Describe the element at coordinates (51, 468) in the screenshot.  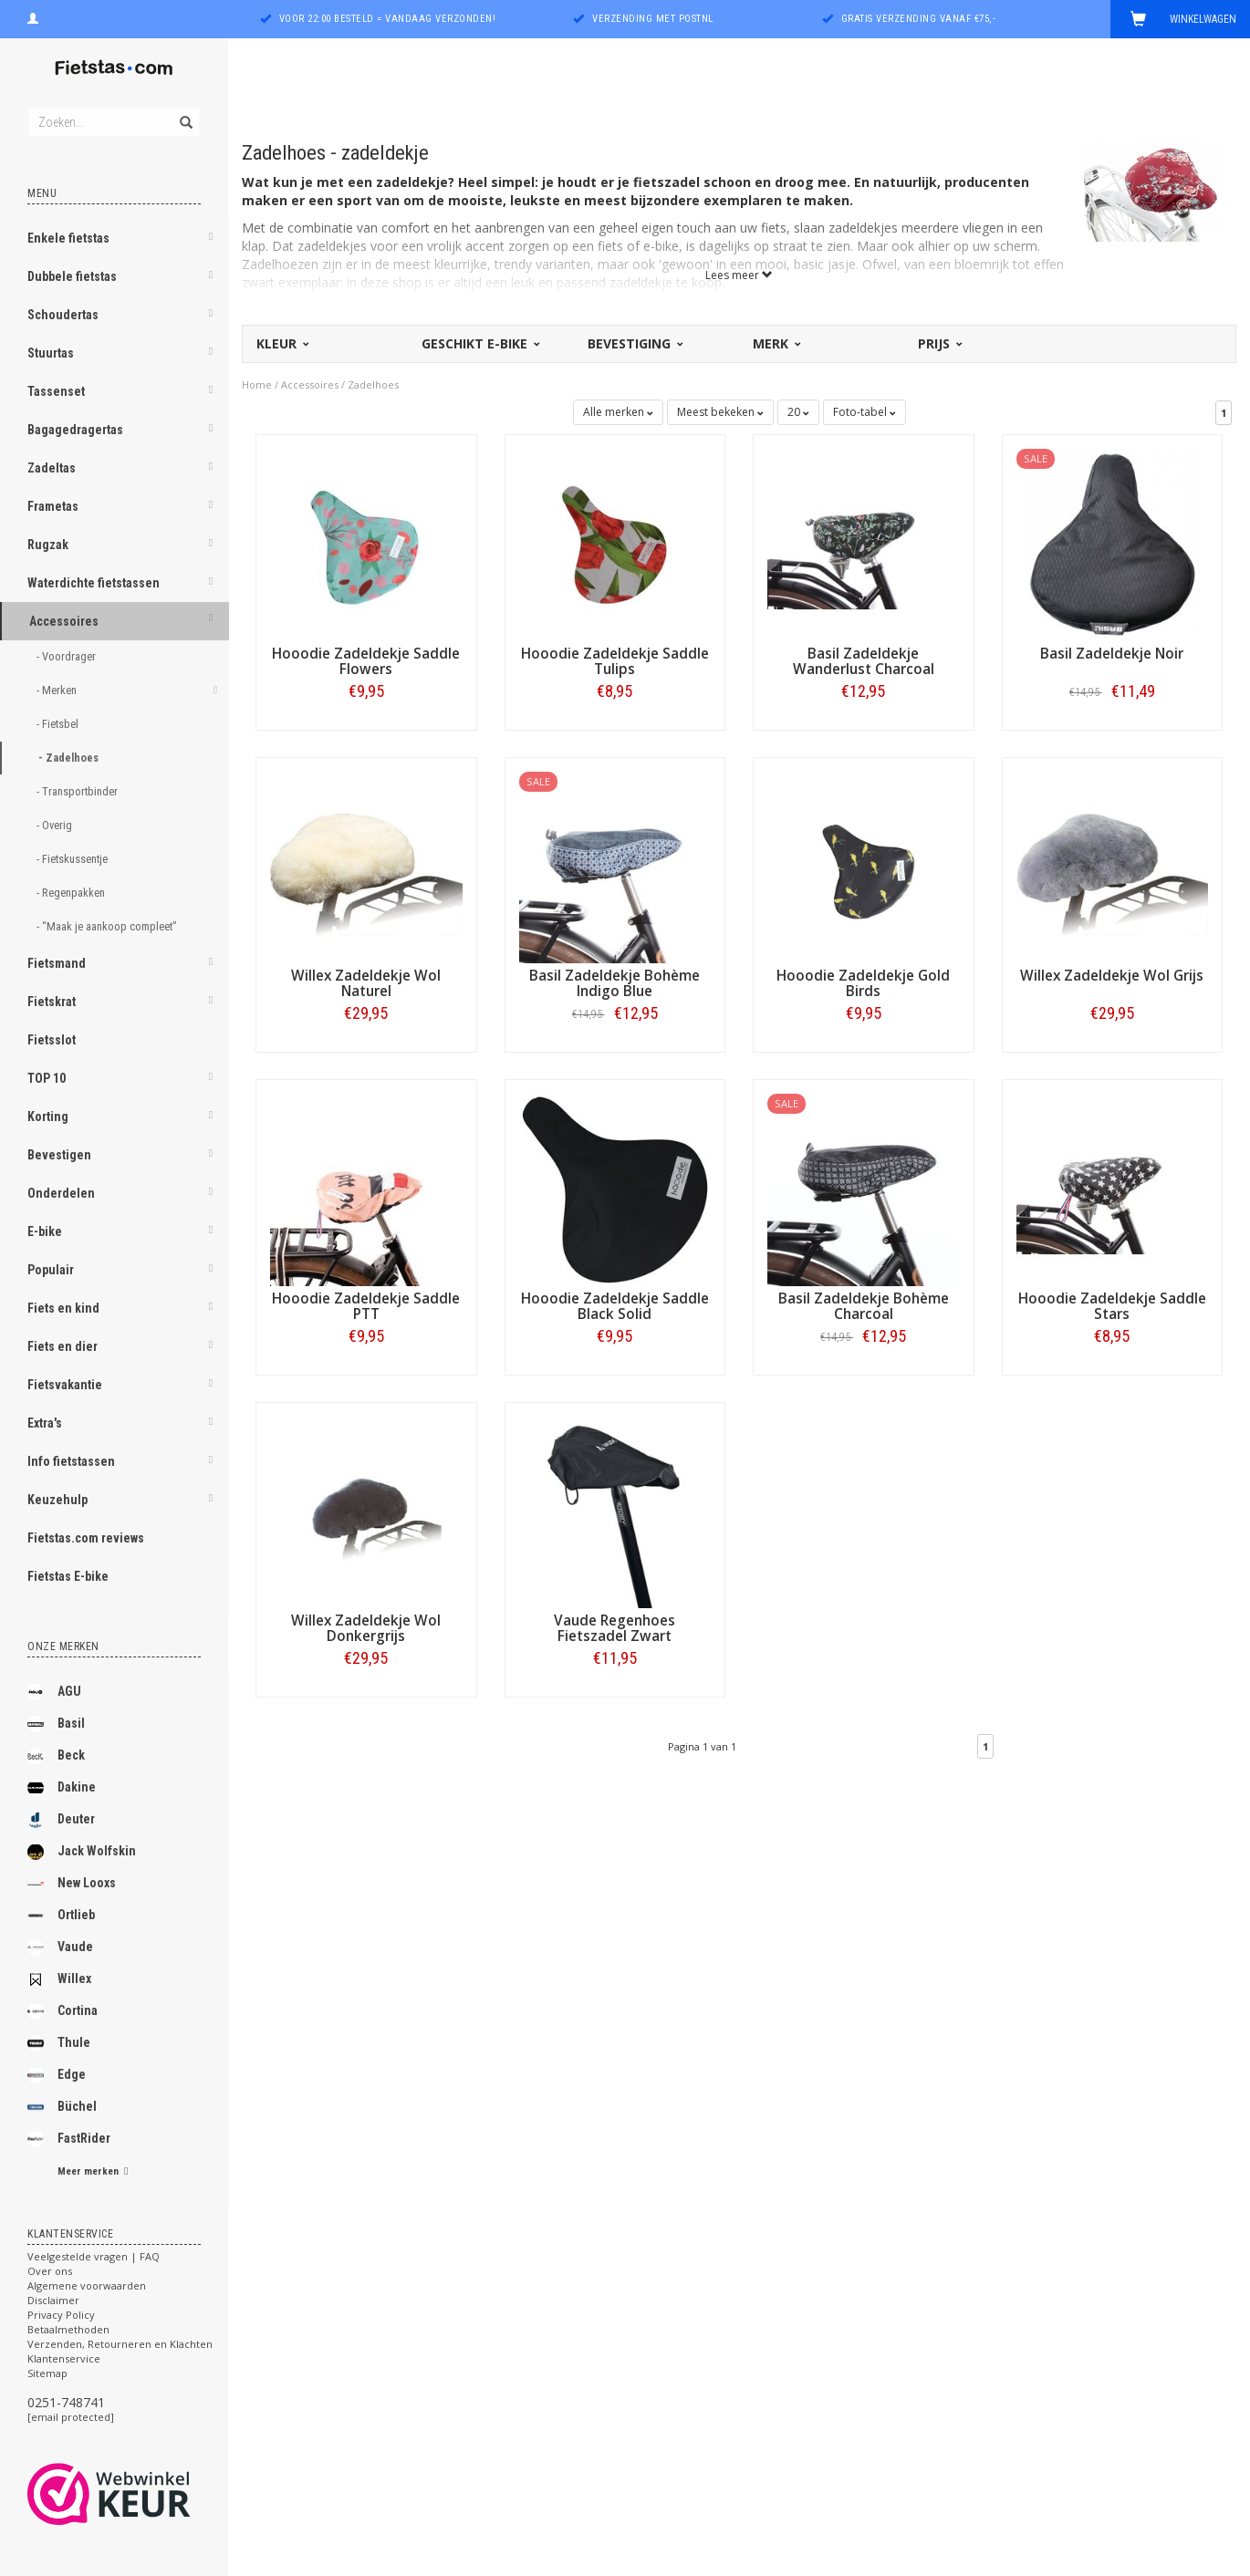
I see `Zadeltas` at that location.